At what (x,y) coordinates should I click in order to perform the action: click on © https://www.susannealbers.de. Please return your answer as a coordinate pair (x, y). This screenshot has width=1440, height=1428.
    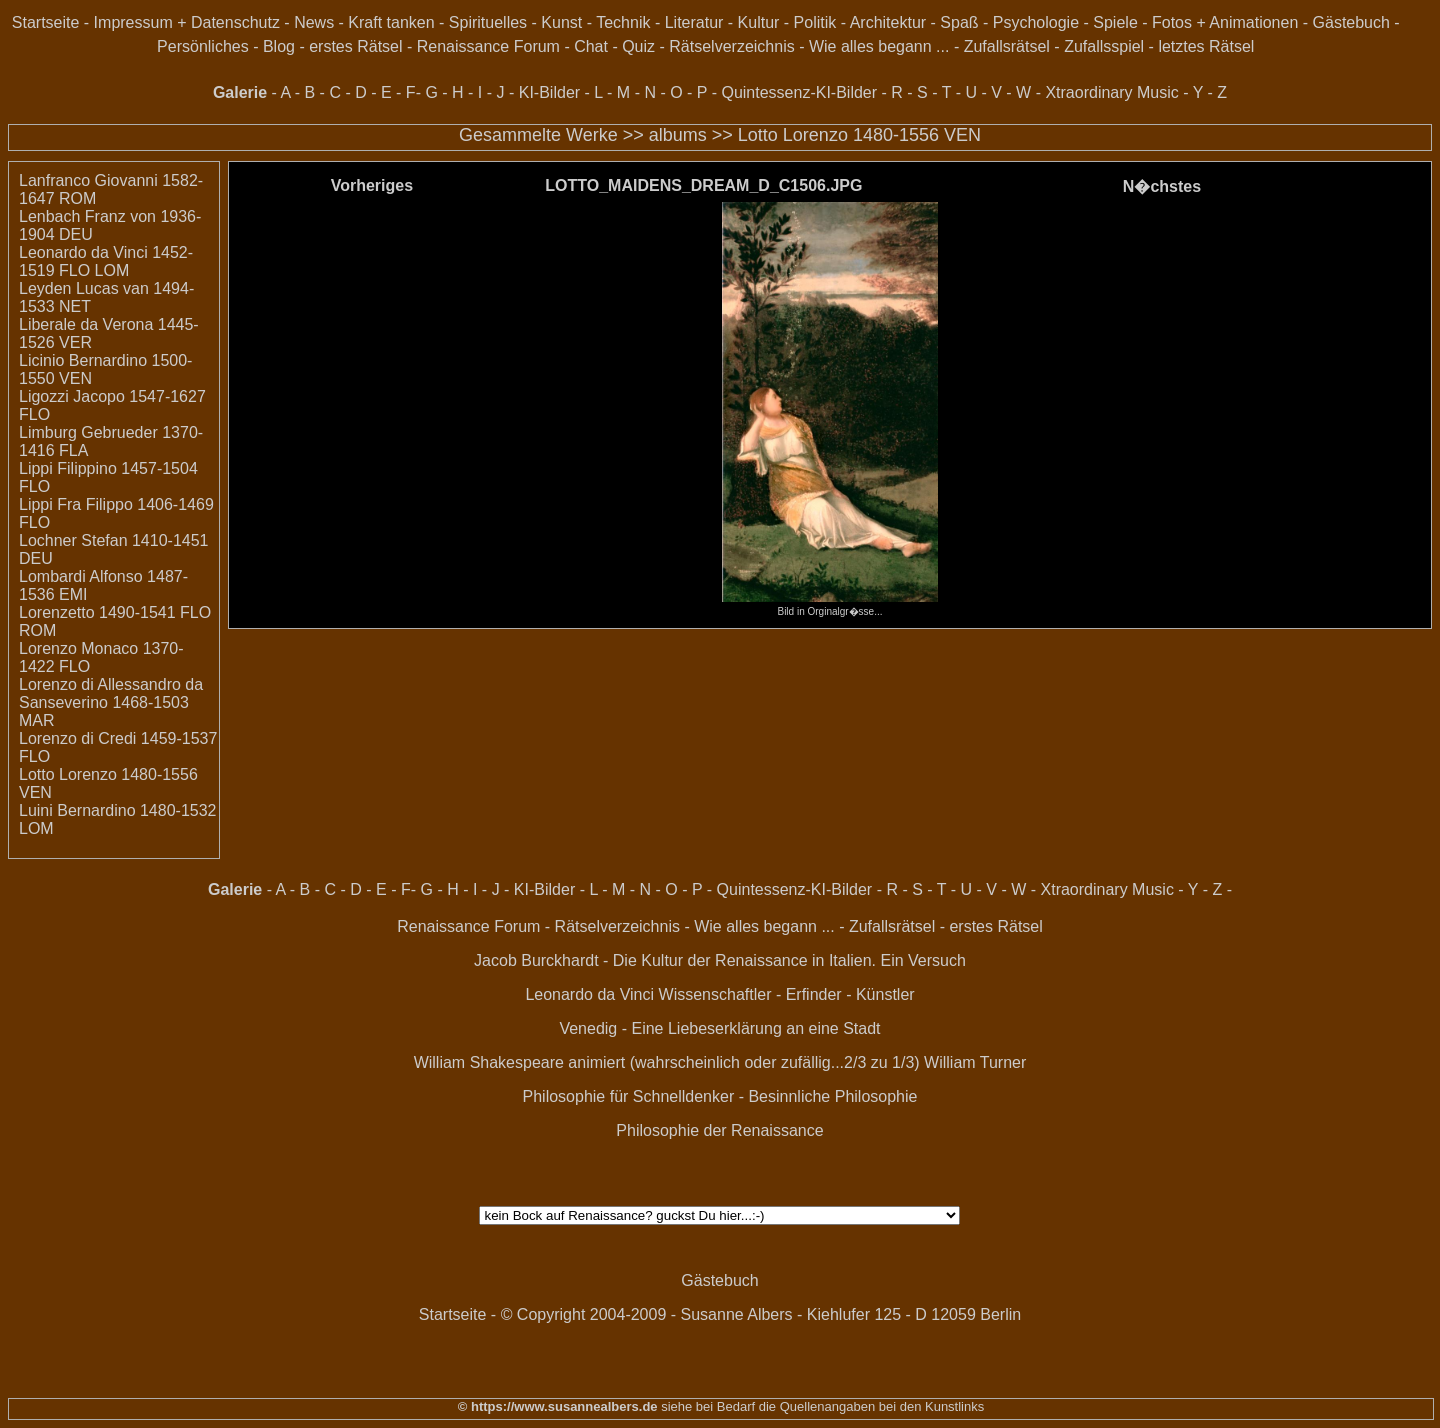
    Looking at the image, I should click on (558, 1406).